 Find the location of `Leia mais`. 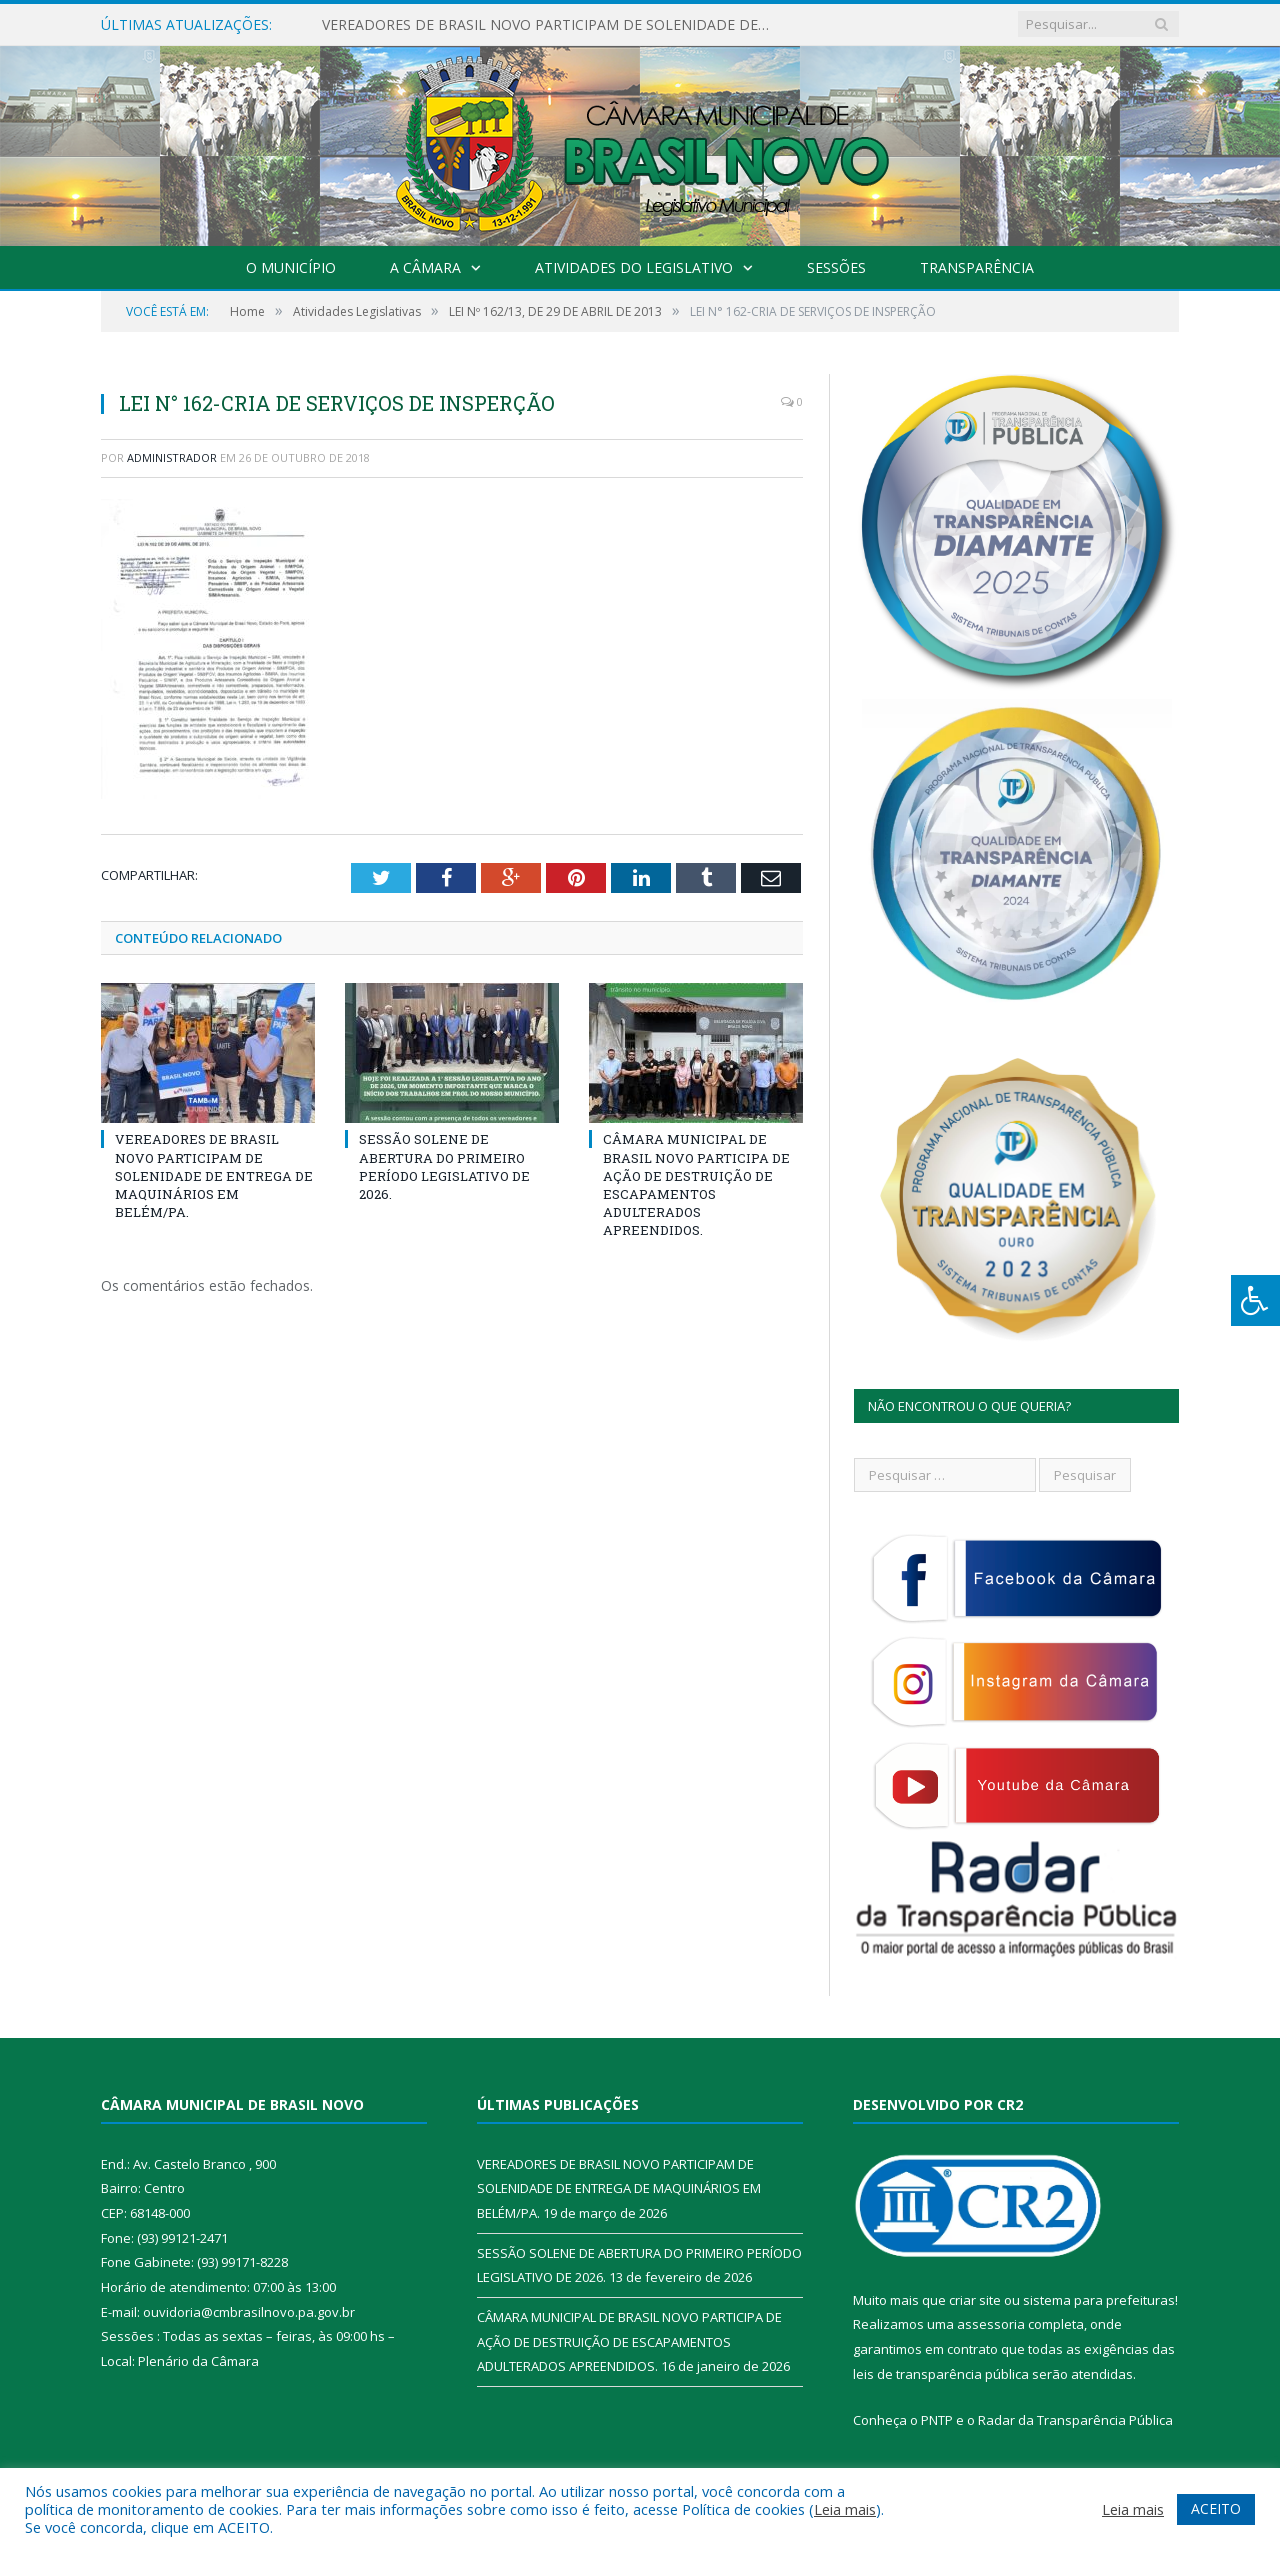

Leia mais is located at coordinates (845, 2509).